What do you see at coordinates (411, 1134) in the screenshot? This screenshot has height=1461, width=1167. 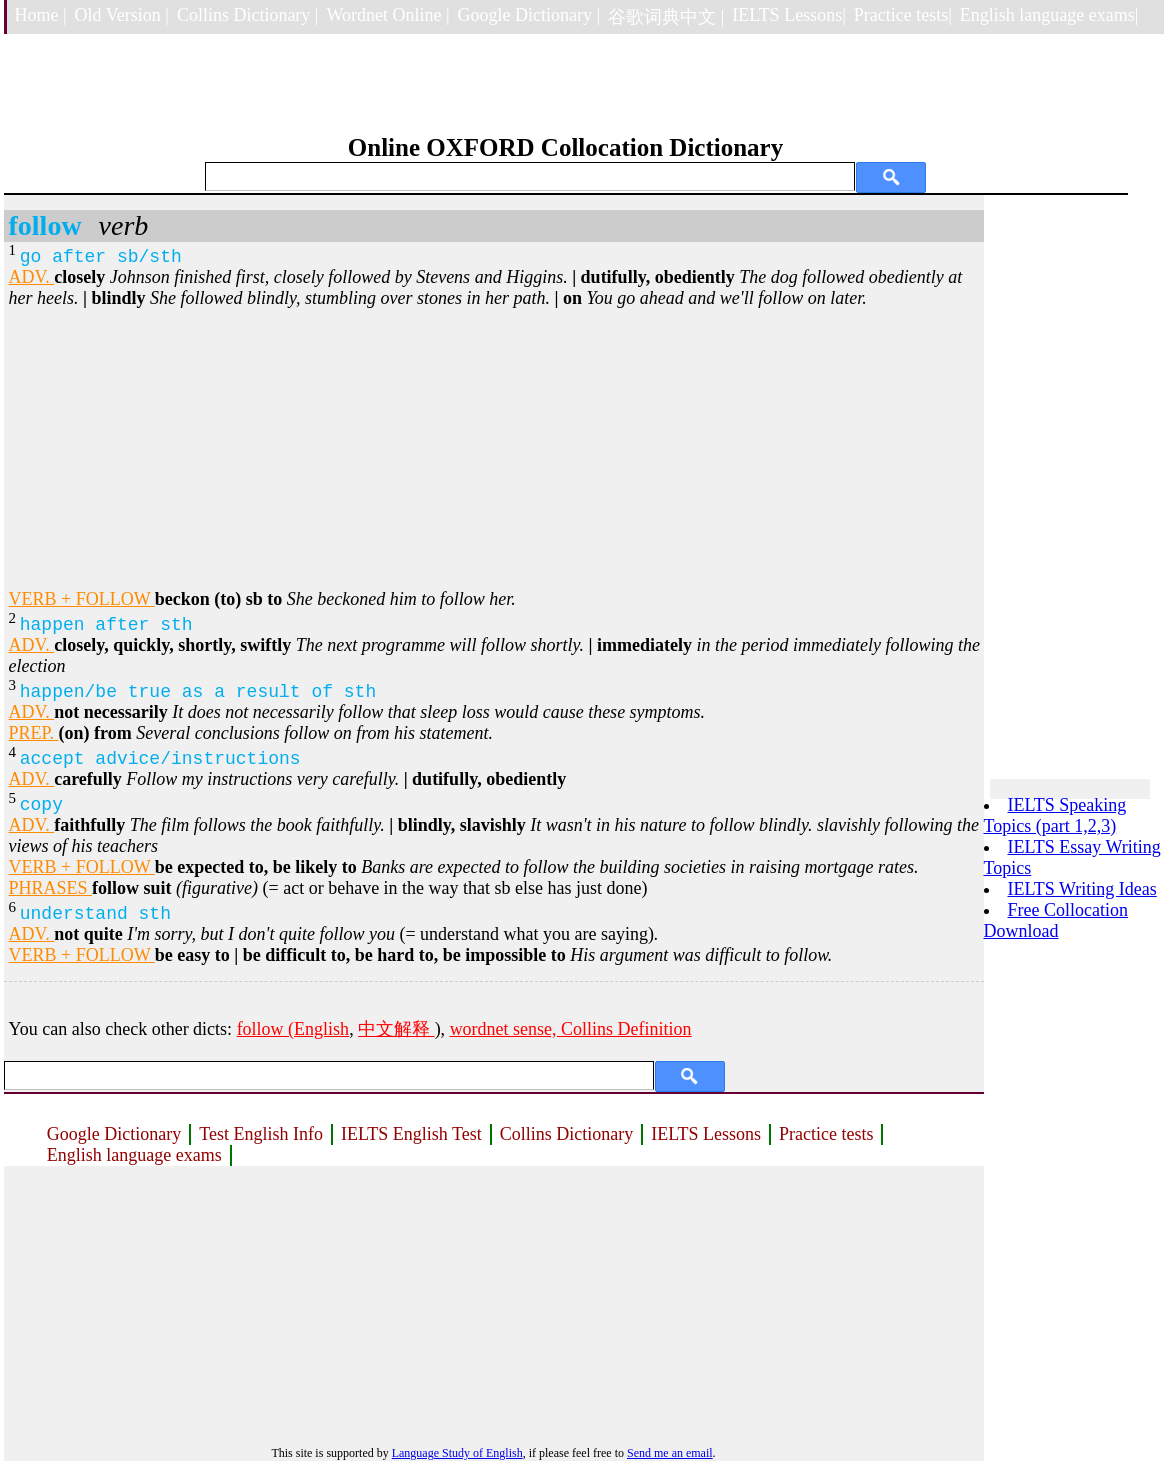 I see `IELTS English Test` at bounding box center [411, 1134].